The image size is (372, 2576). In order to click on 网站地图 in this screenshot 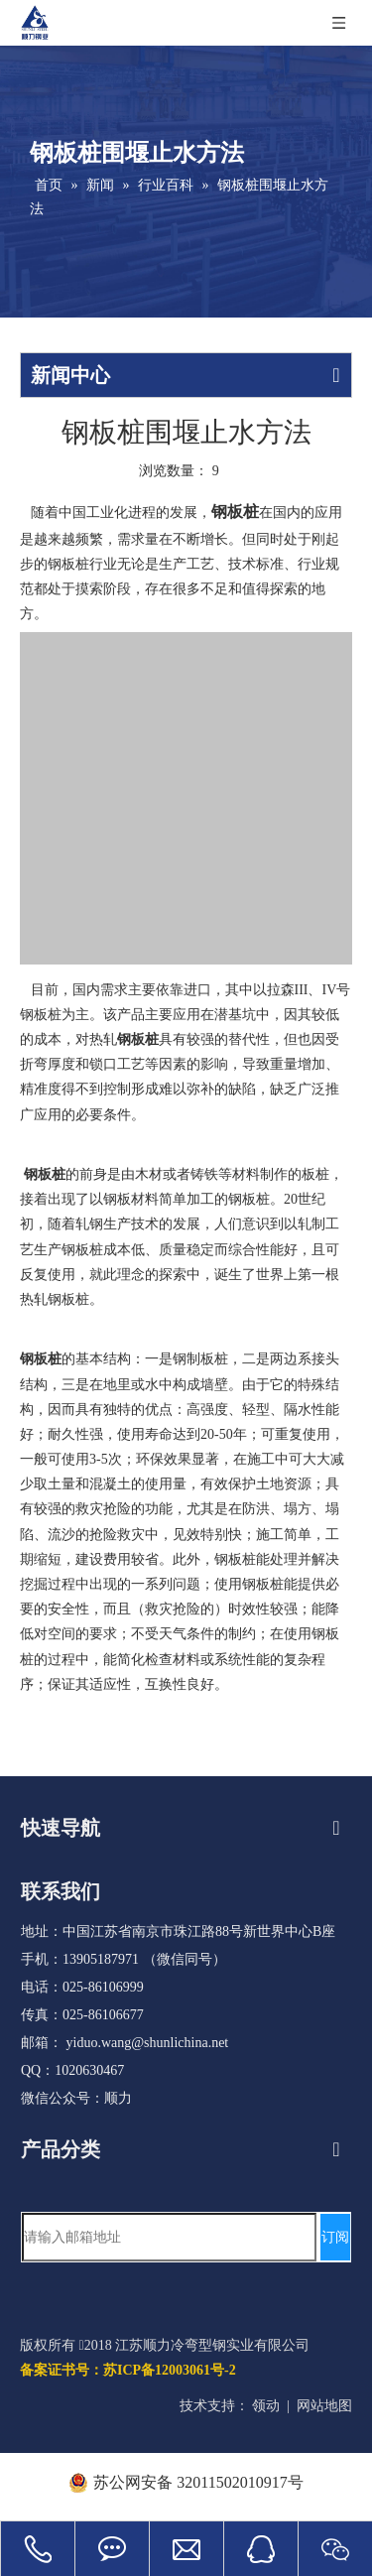, I will do `click(324, 2405)`.